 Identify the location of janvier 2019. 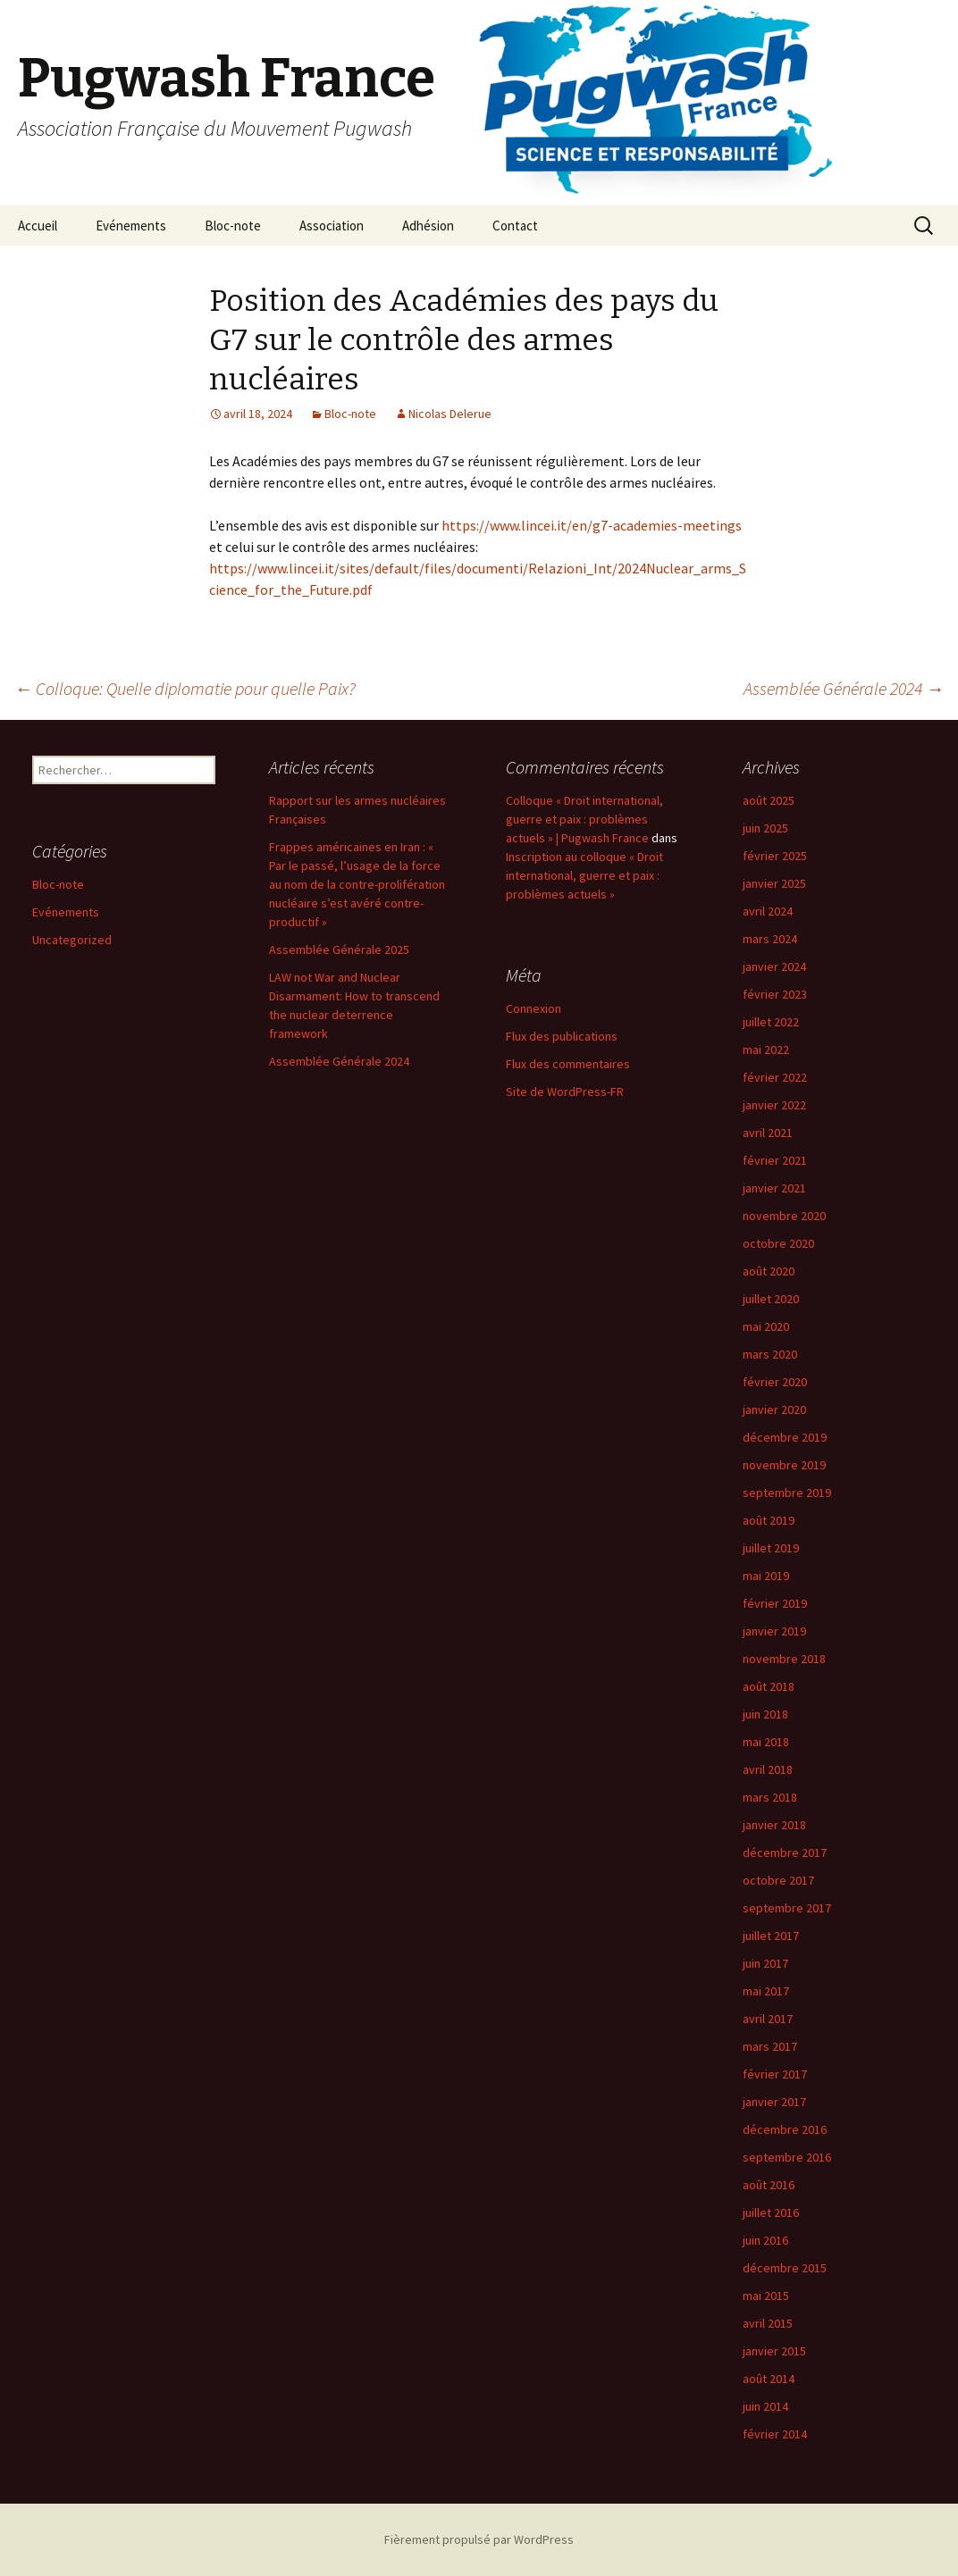
(774, 1631).